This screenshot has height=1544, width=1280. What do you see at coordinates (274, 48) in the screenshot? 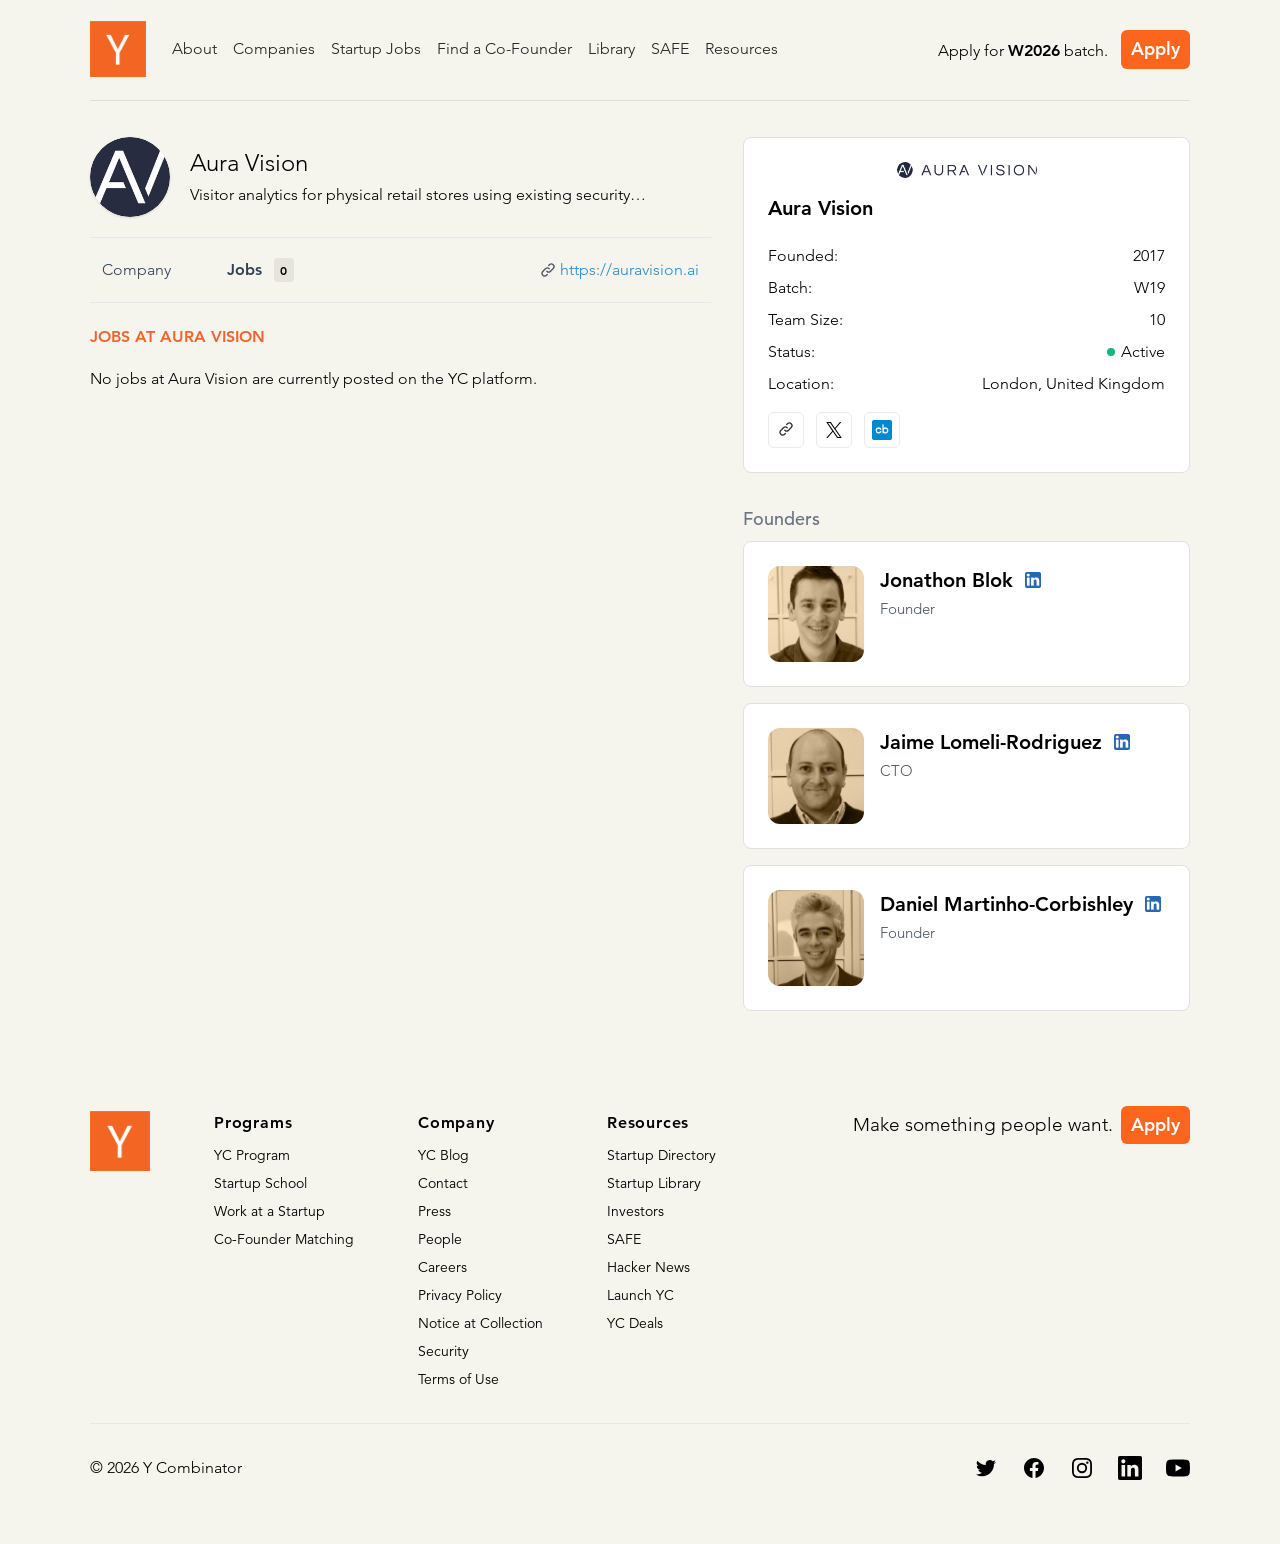
I see `Companies` at bounding box center [274, 48].